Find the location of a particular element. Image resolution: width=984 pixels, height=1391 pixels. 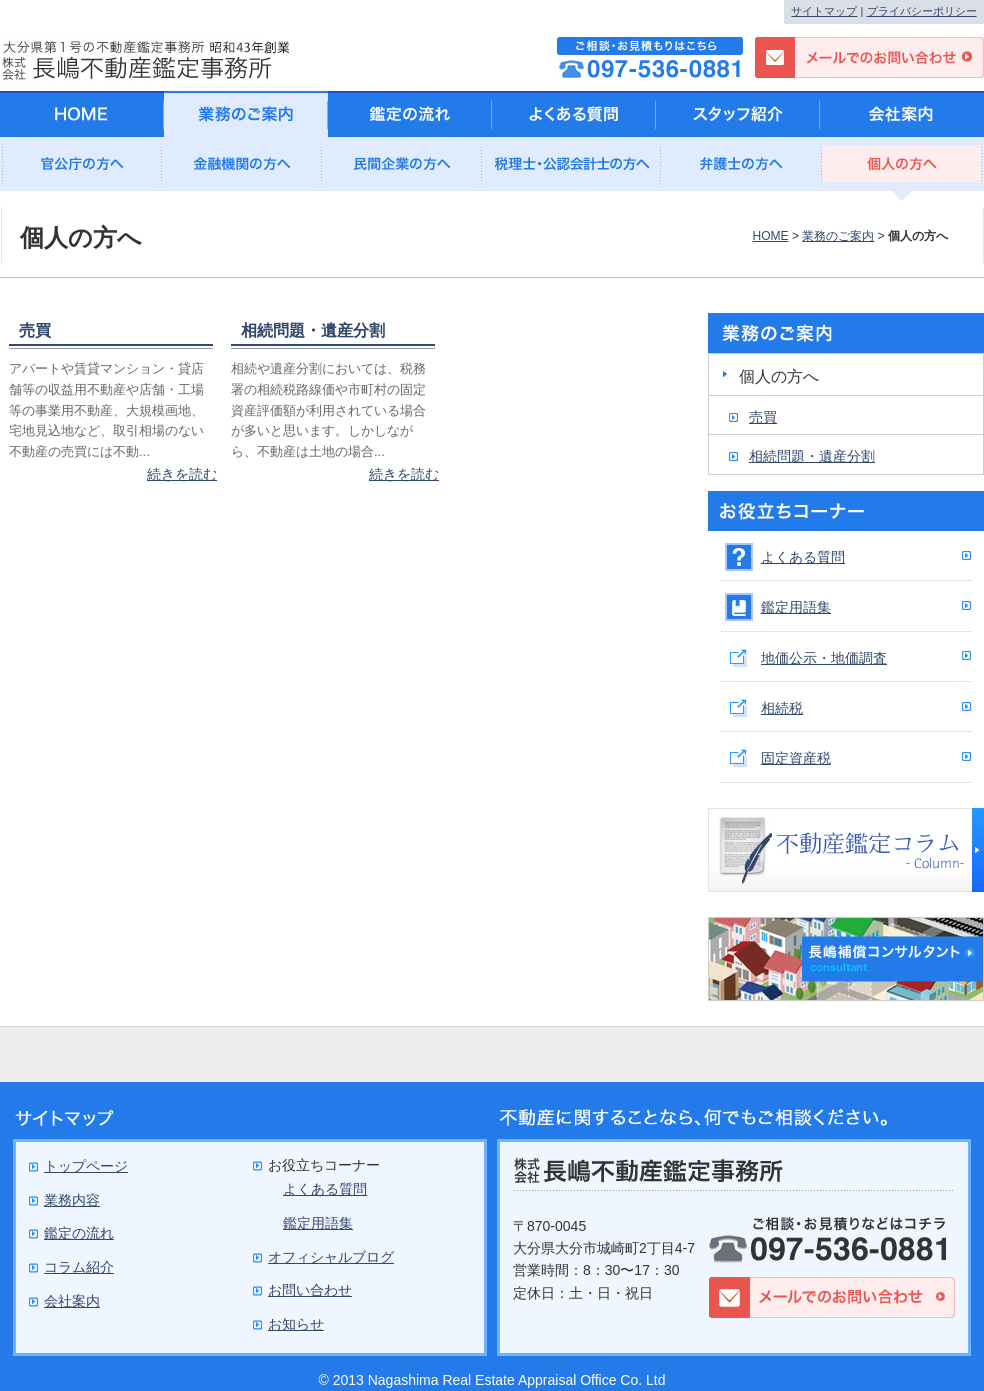

鑑定の流れ is located at coordinates (410, 114).